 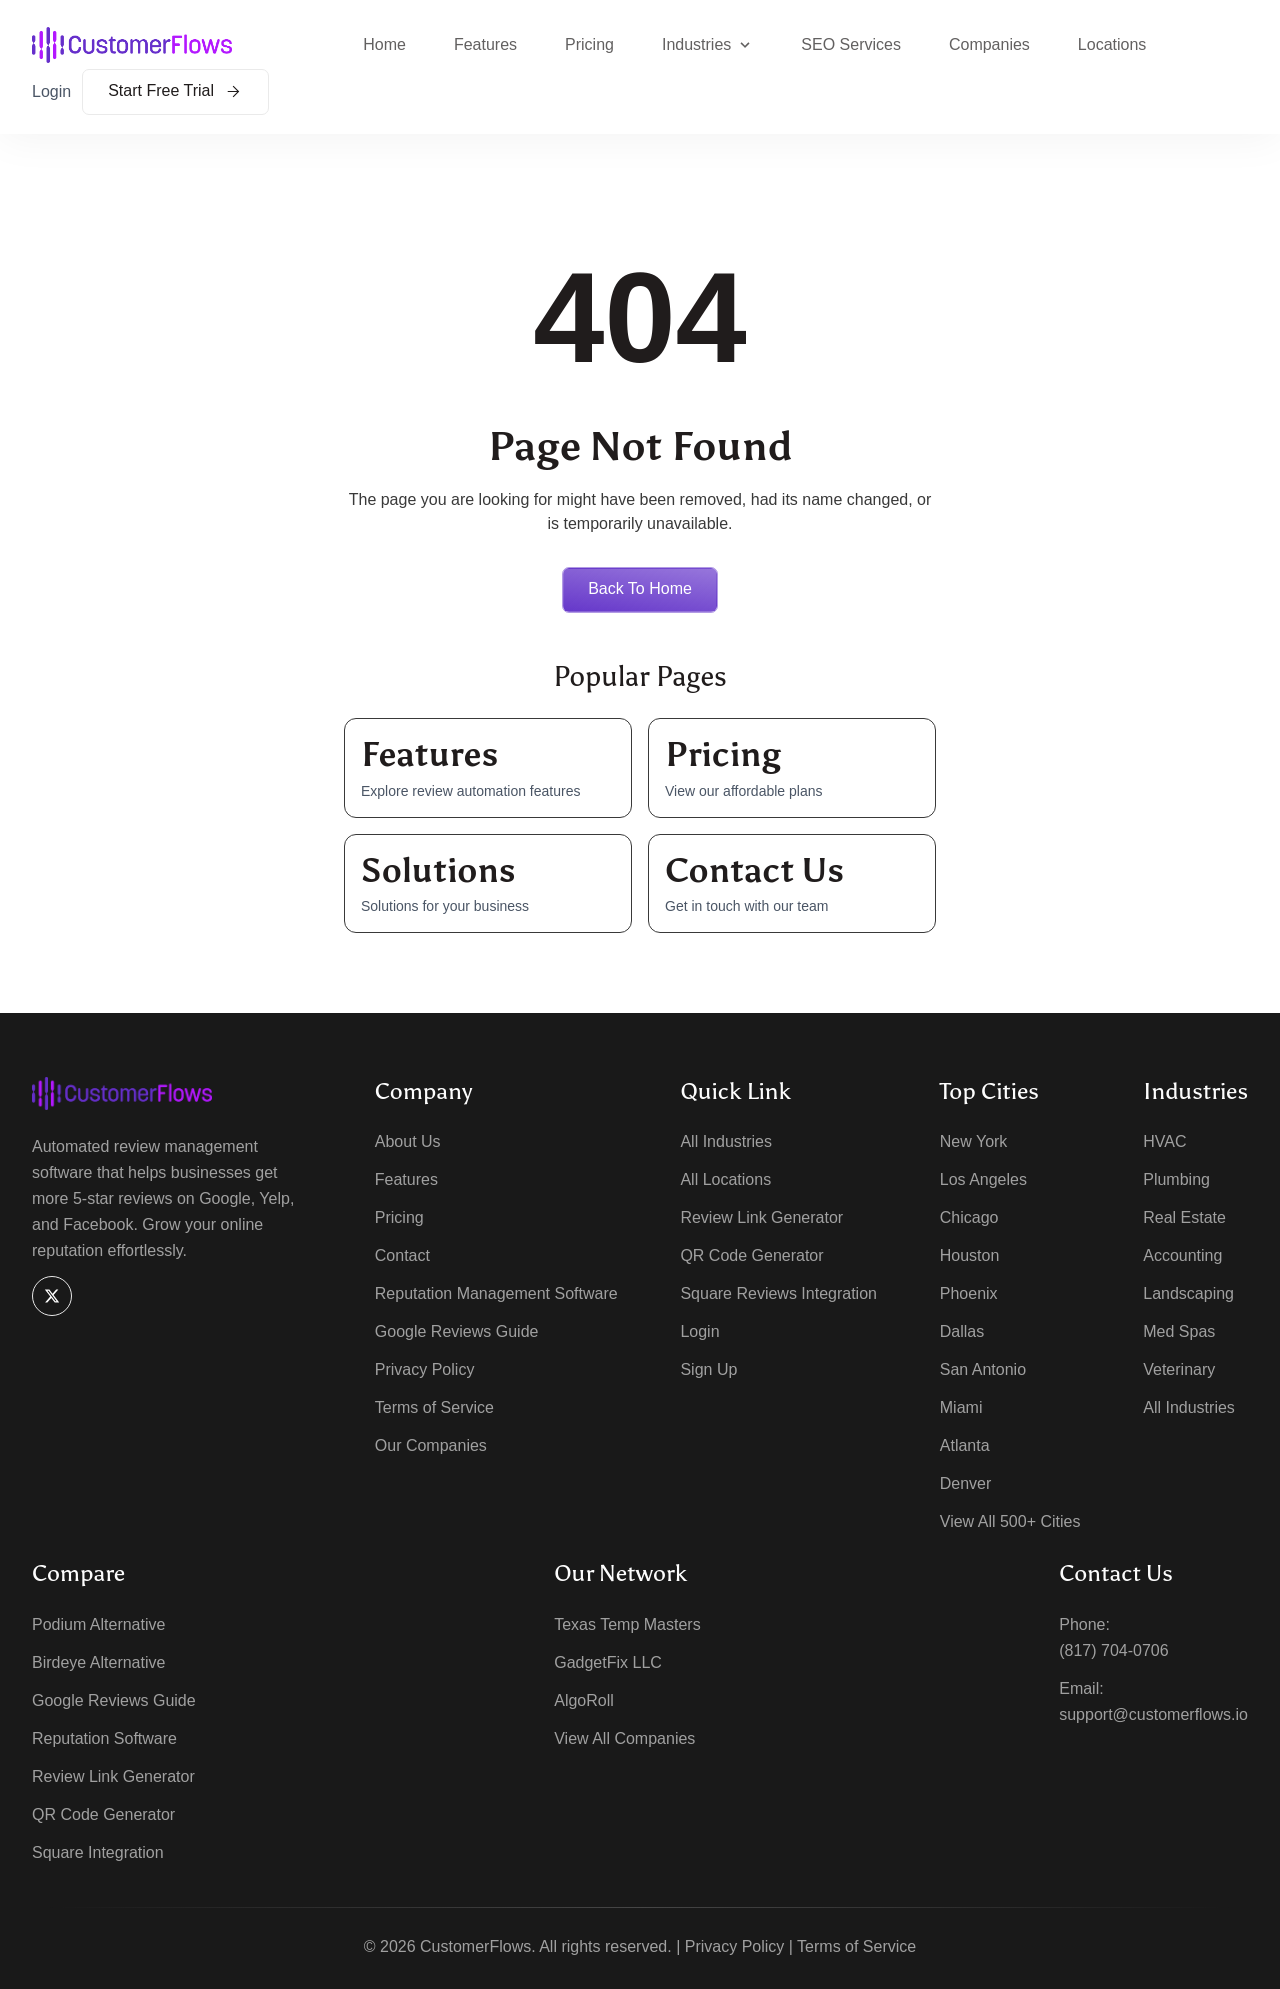 I want to click on Login, so click(x=51, y=91).